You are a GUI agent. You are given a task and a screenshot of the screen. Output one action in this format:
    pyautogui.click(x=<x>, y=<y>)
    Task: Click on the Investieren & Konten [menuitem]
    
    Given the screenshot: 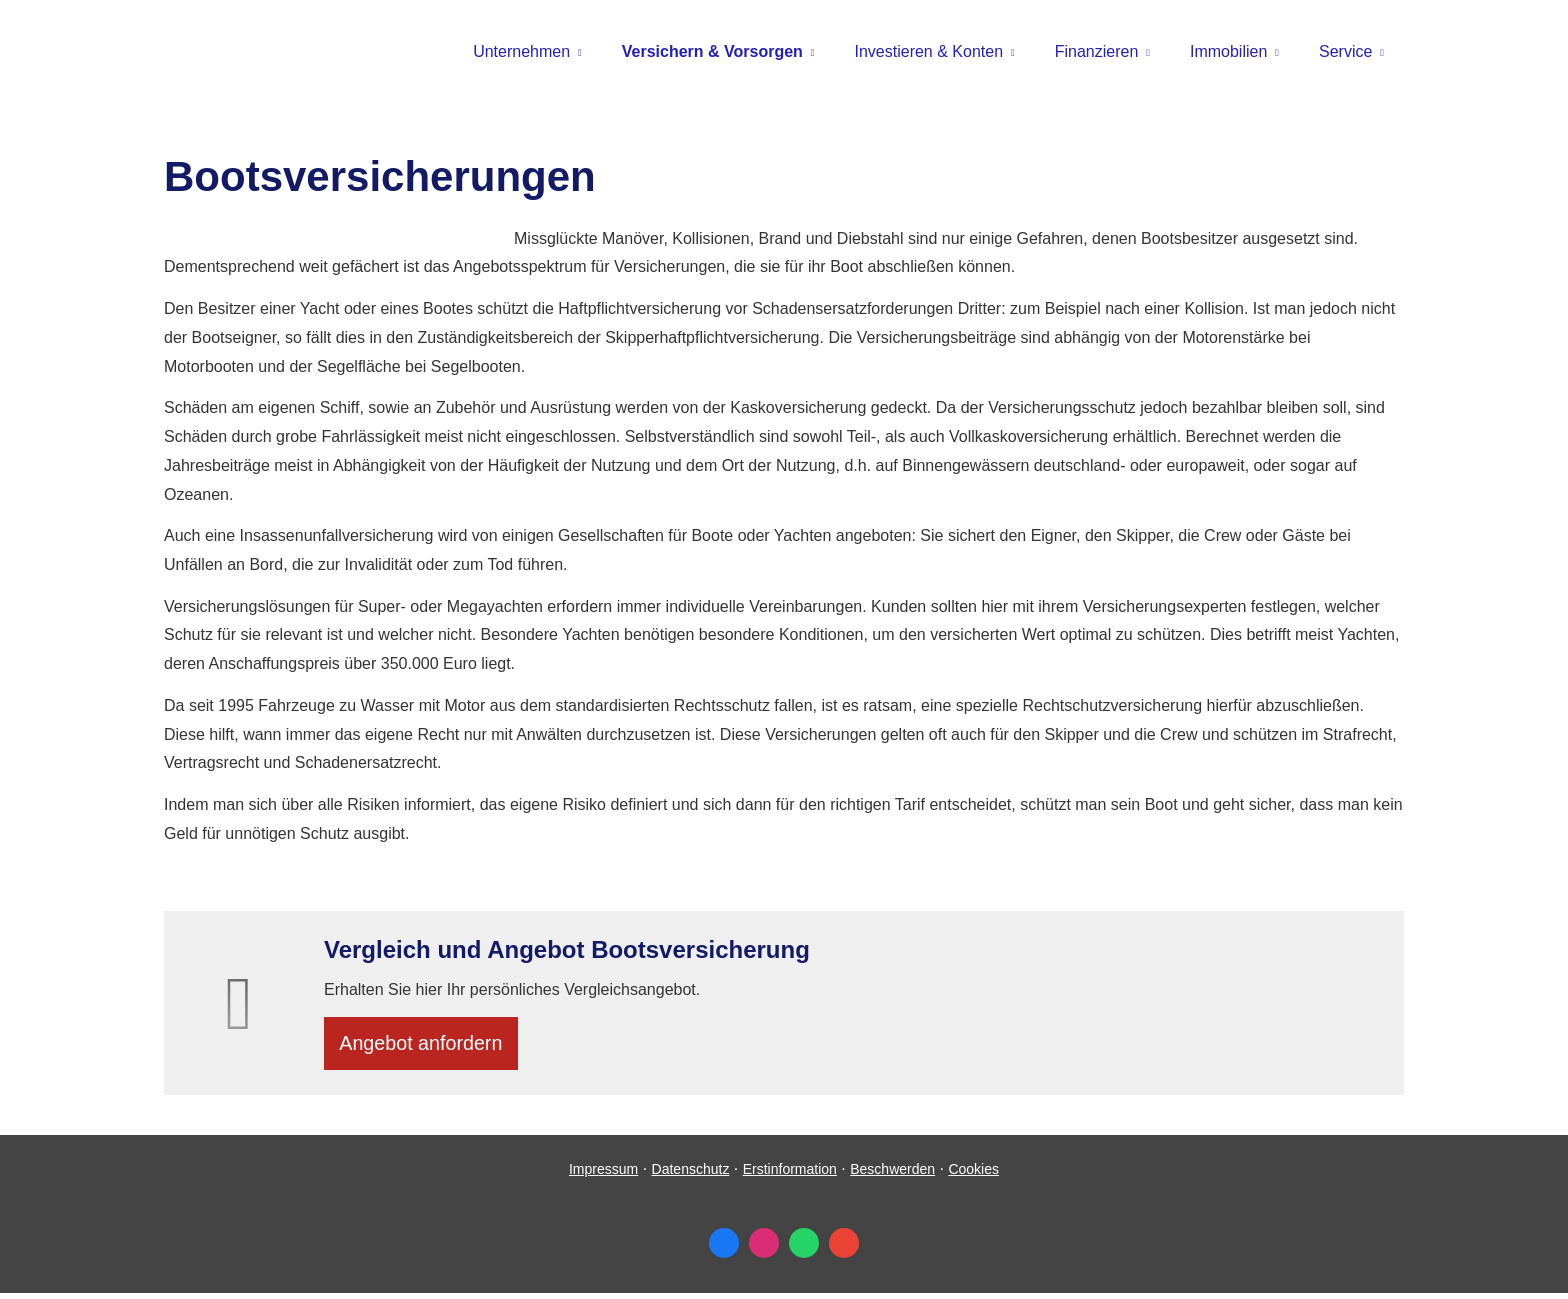 What is the action you would take?
    pyautogui.click(x=929, y=51)
    